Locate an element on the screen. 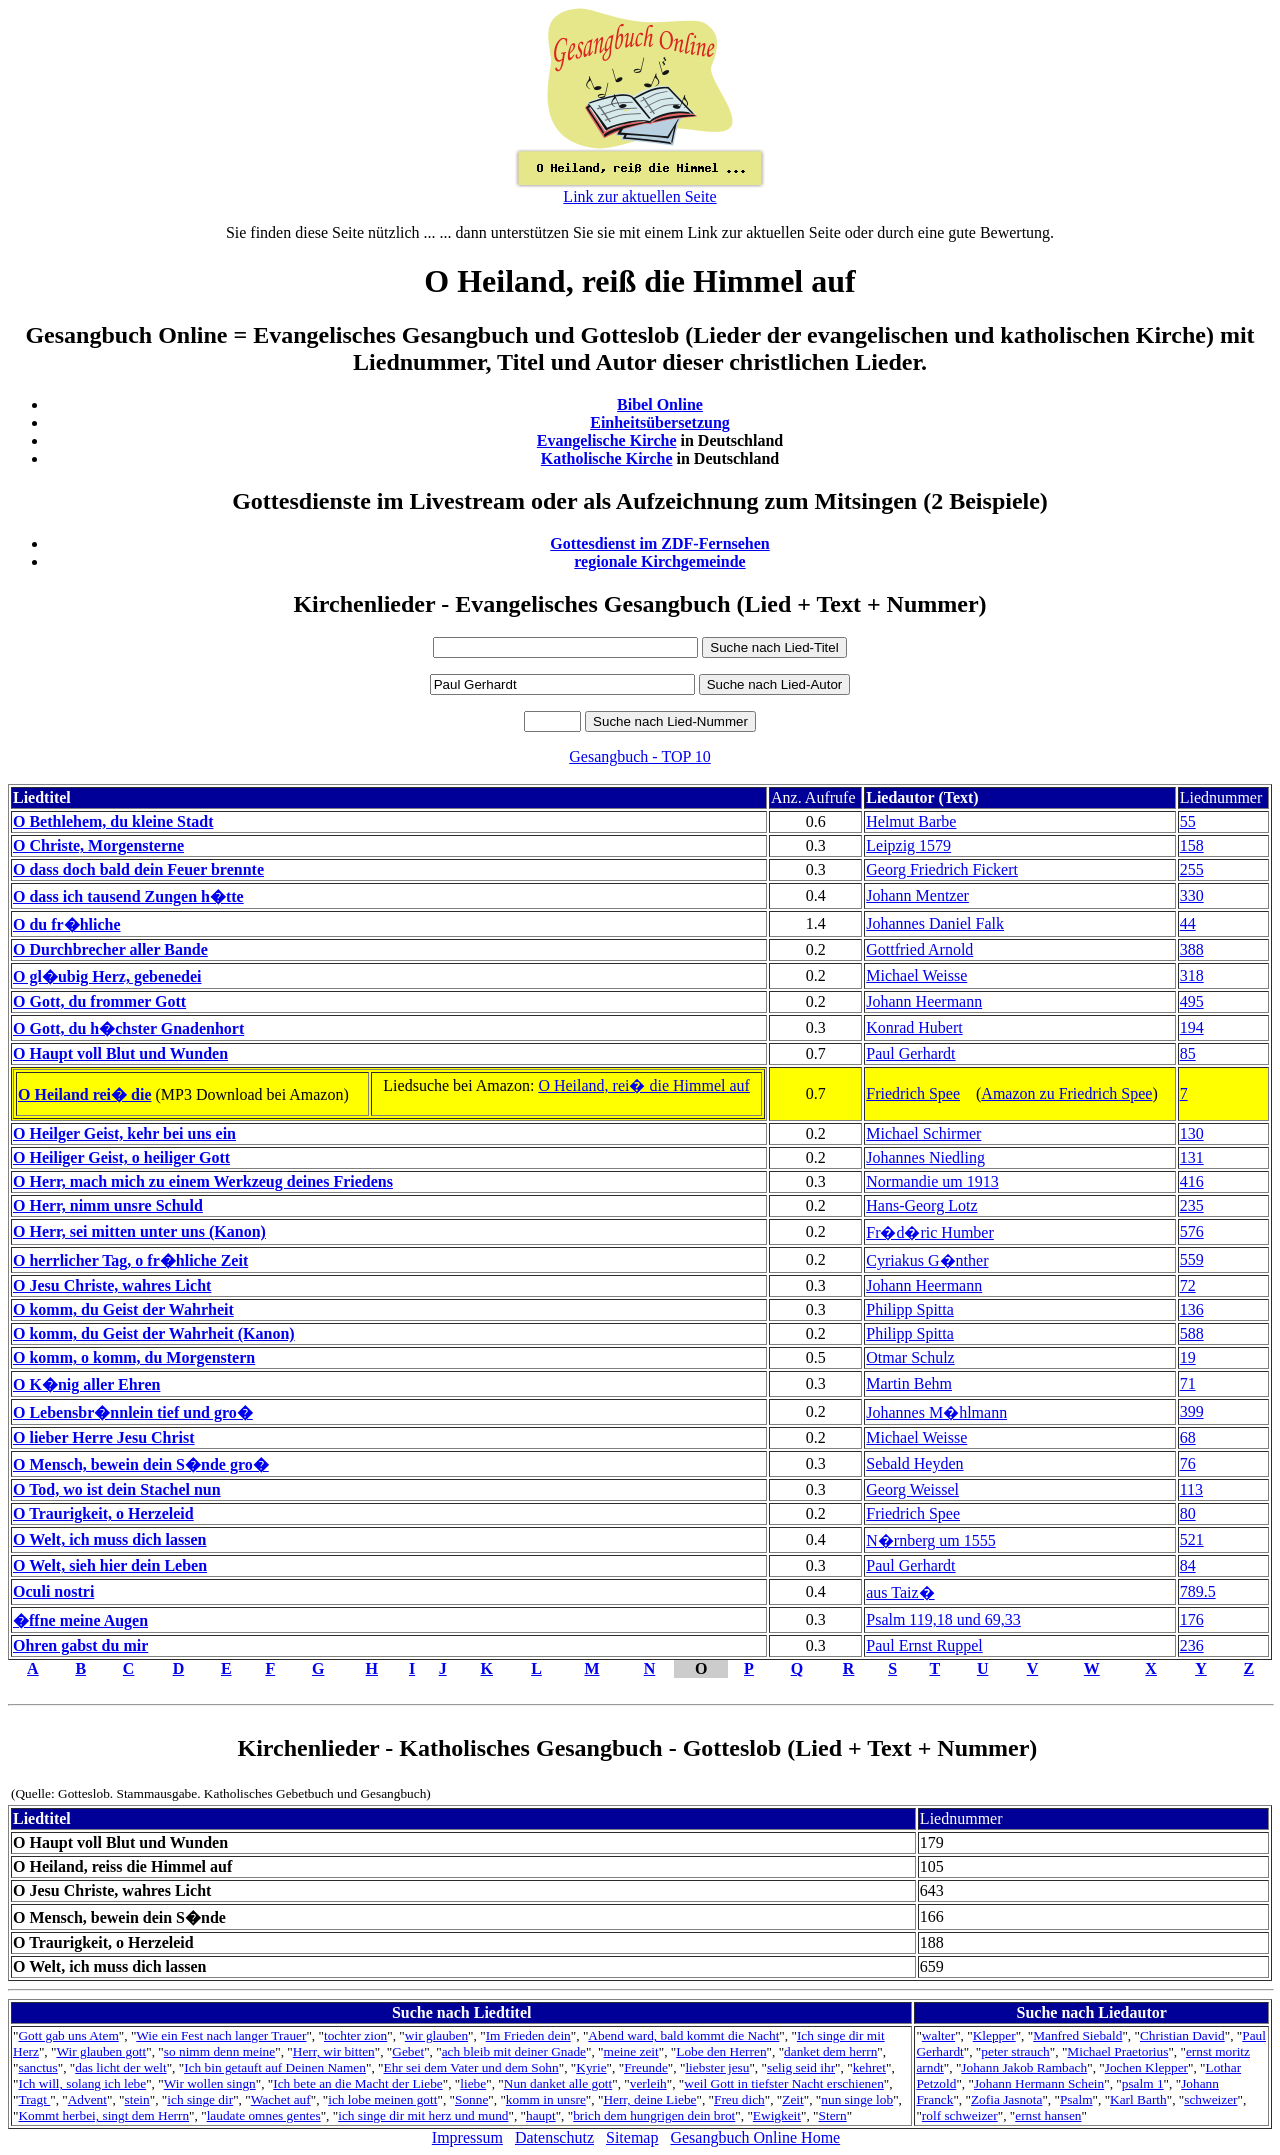  318 is located at coordinates (1192, 975).